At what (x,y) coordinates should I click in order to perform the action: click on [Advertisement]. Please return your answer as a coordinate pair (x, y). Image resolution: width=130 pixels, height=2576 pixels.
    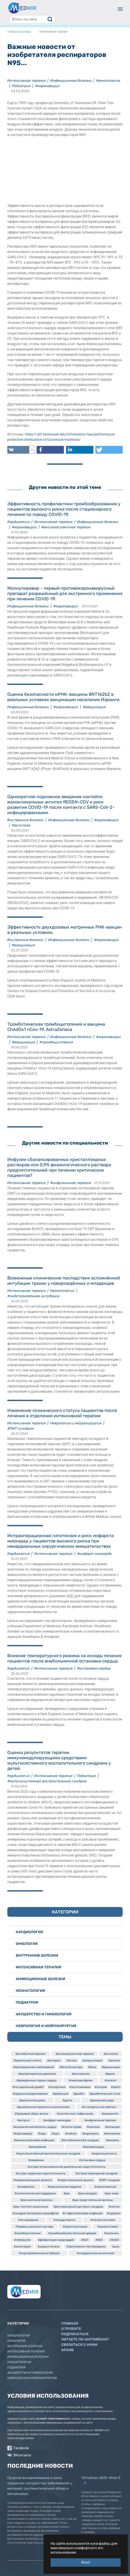
    Looking at the image, I should click on (65, 172).